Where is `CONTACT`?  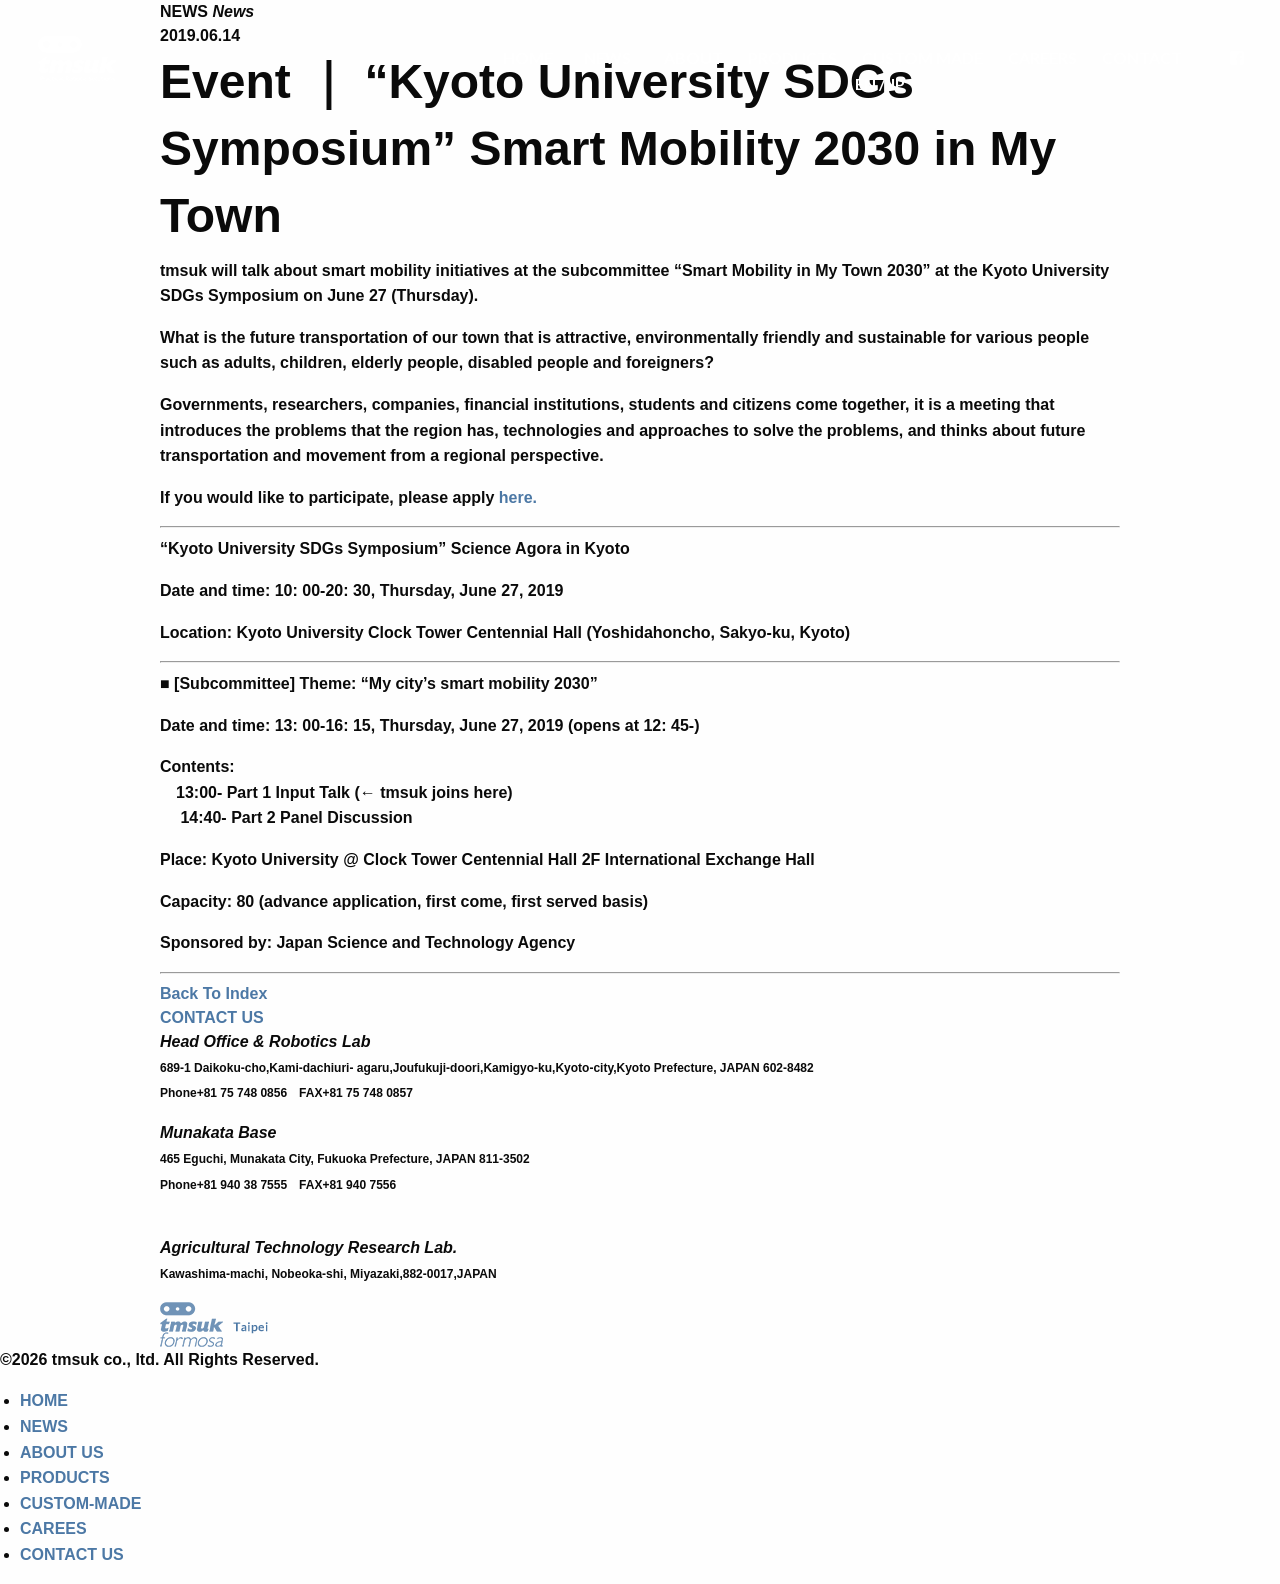
CONTACT is located at coordinates (1142, 57).